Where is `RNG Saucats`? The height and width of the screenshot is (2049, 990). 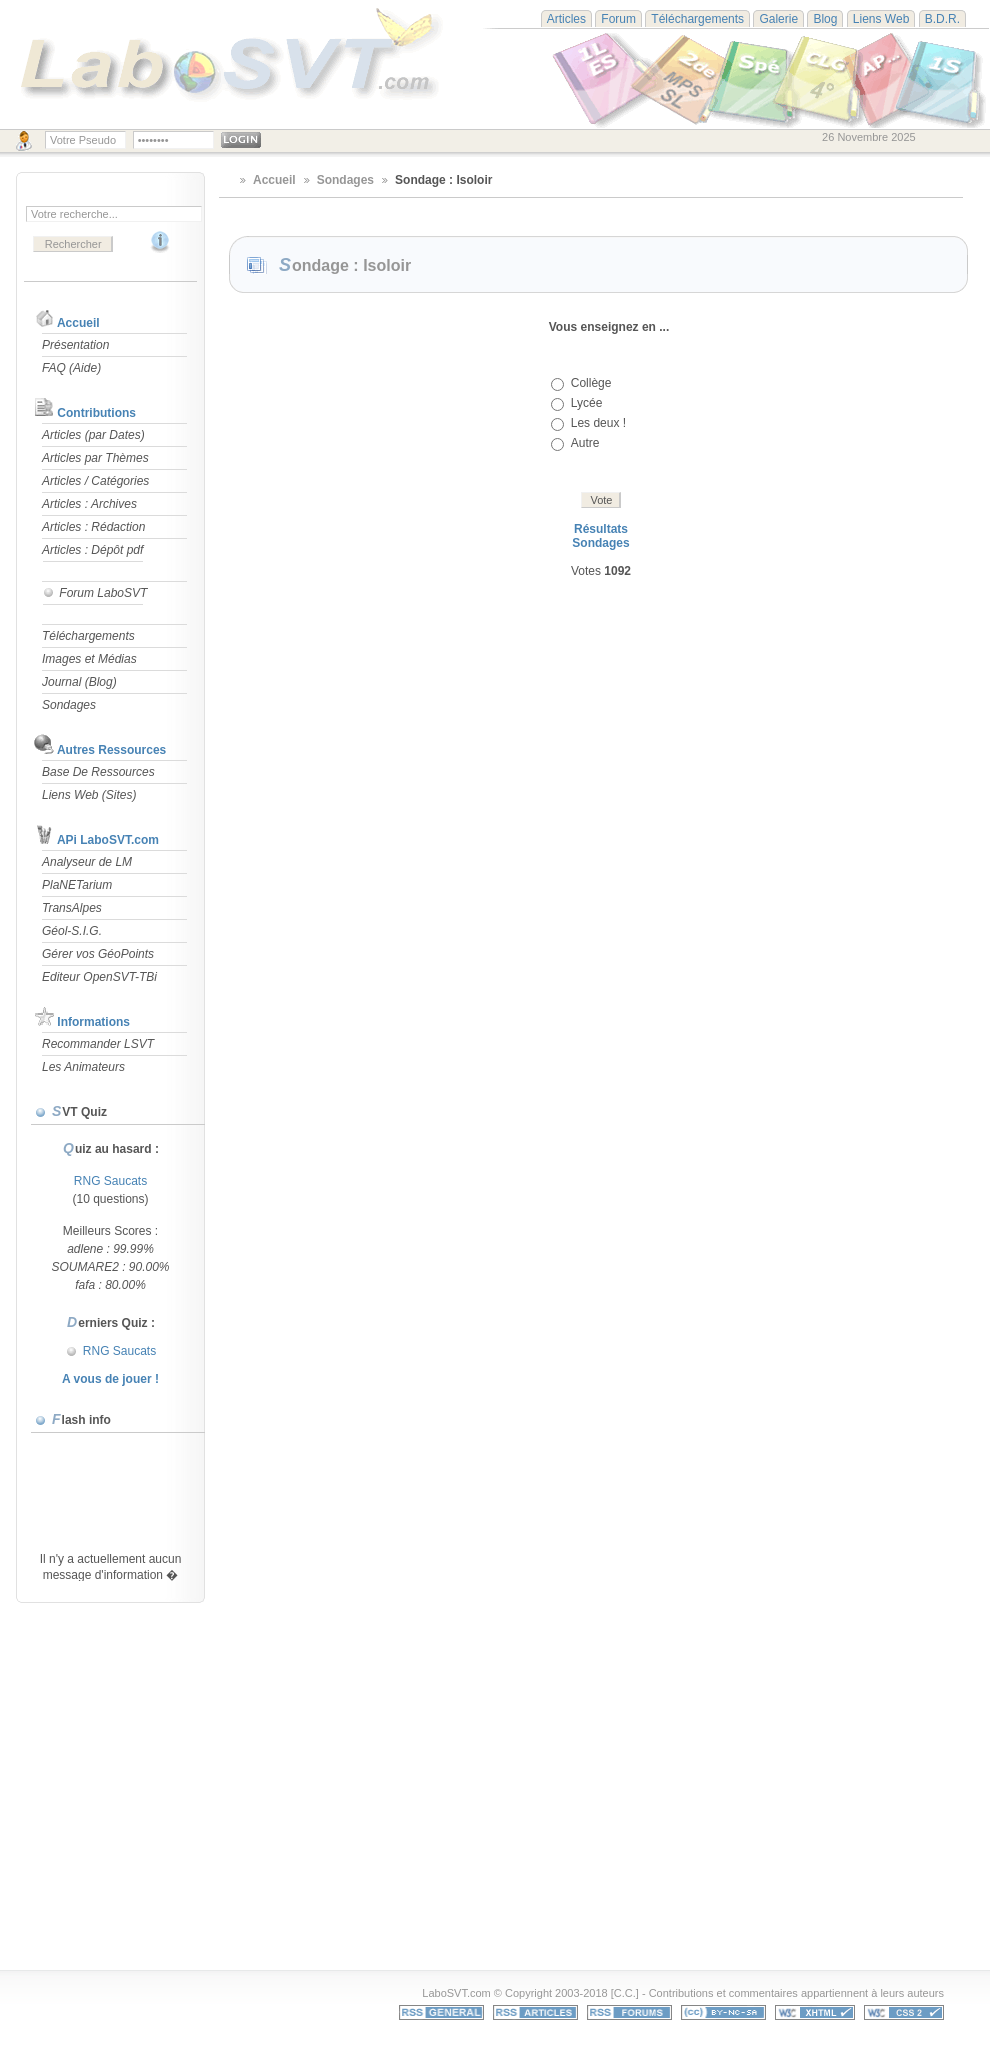 RNG Saucats is located at coordinates (110, 1181).